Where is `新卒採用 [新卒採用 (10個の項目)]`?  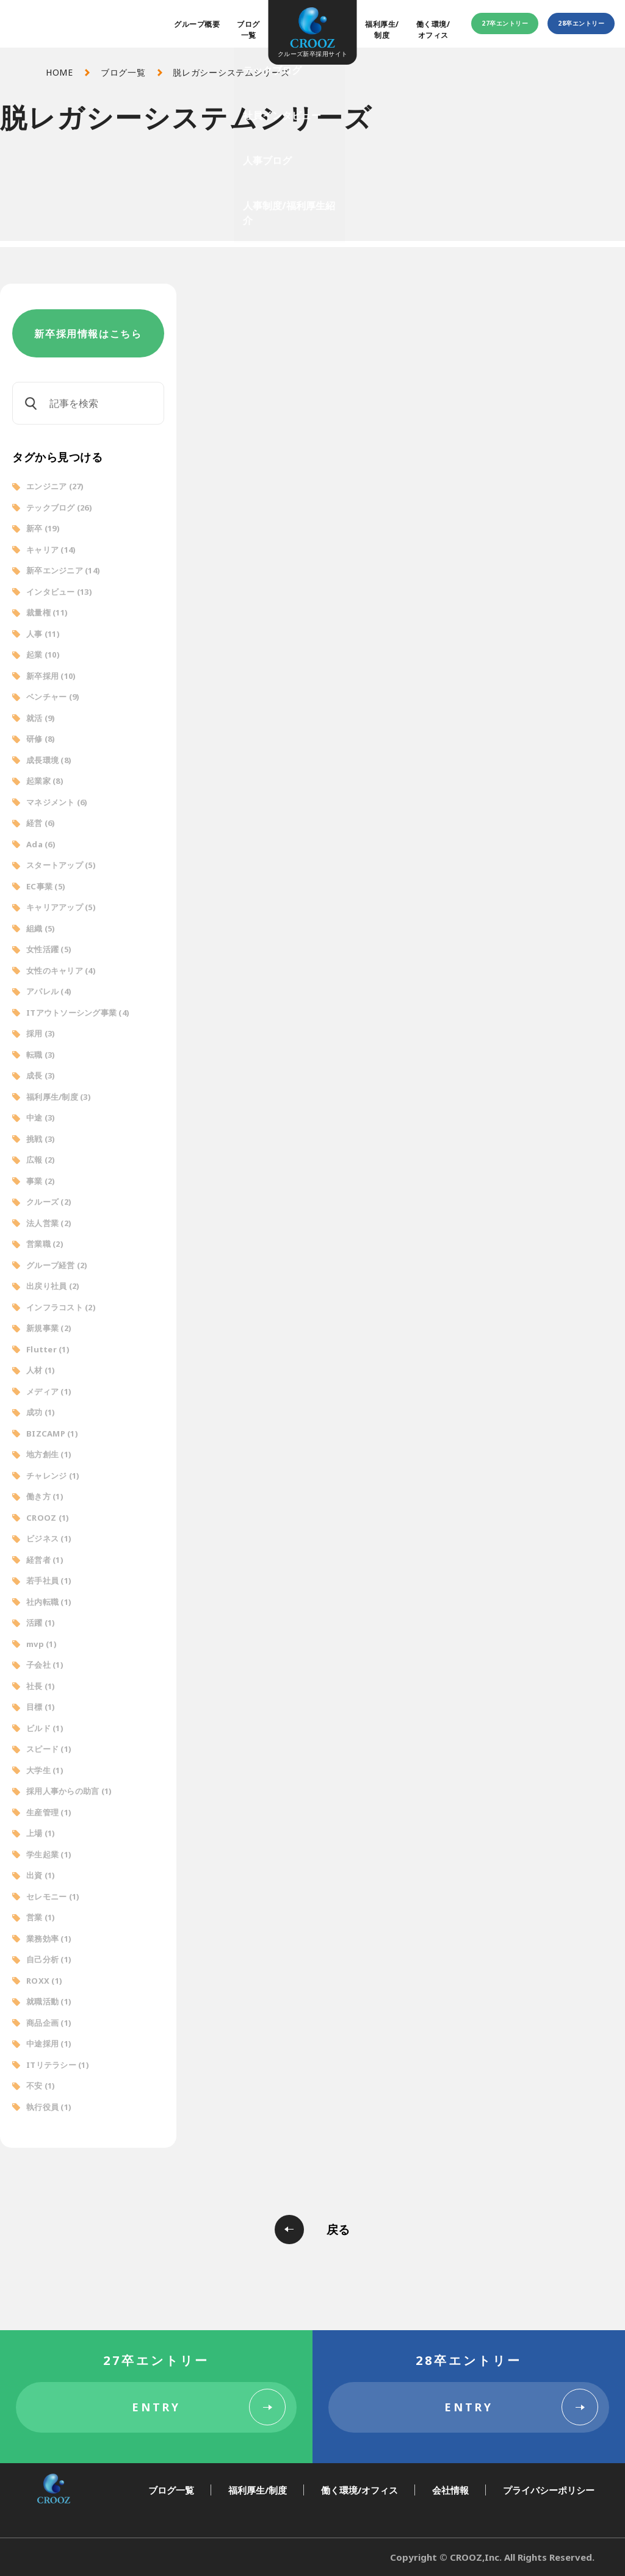
新卒採用 [新卒採用 (10個の項目)] is located at coordinates (51, 675).